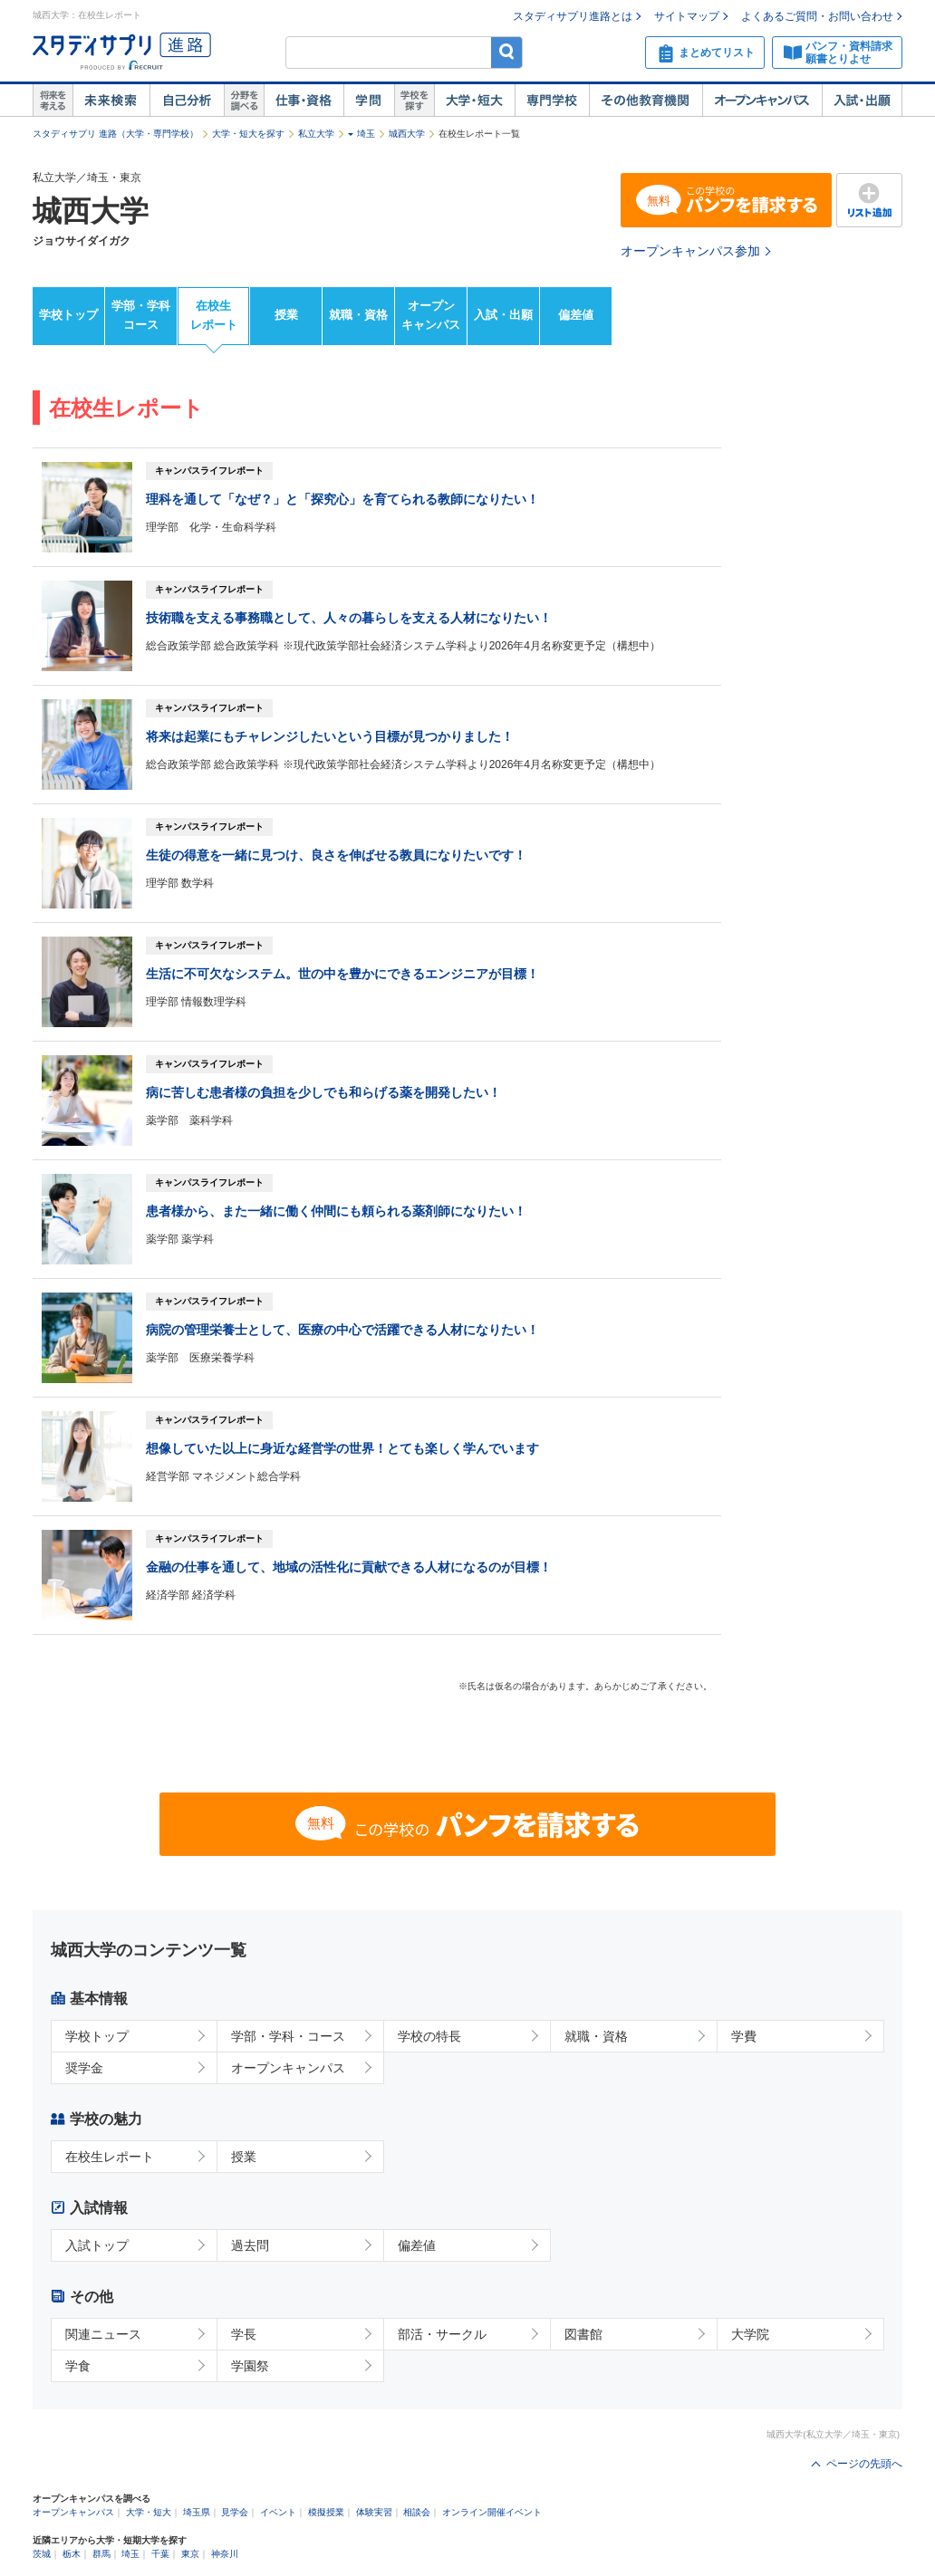 Image resolution: width=935 pixels, height=2576 pixels. What do you see at coordinates (744, 2036) in the screenshot?
I see `学費` at bounding box center [744, 2036].